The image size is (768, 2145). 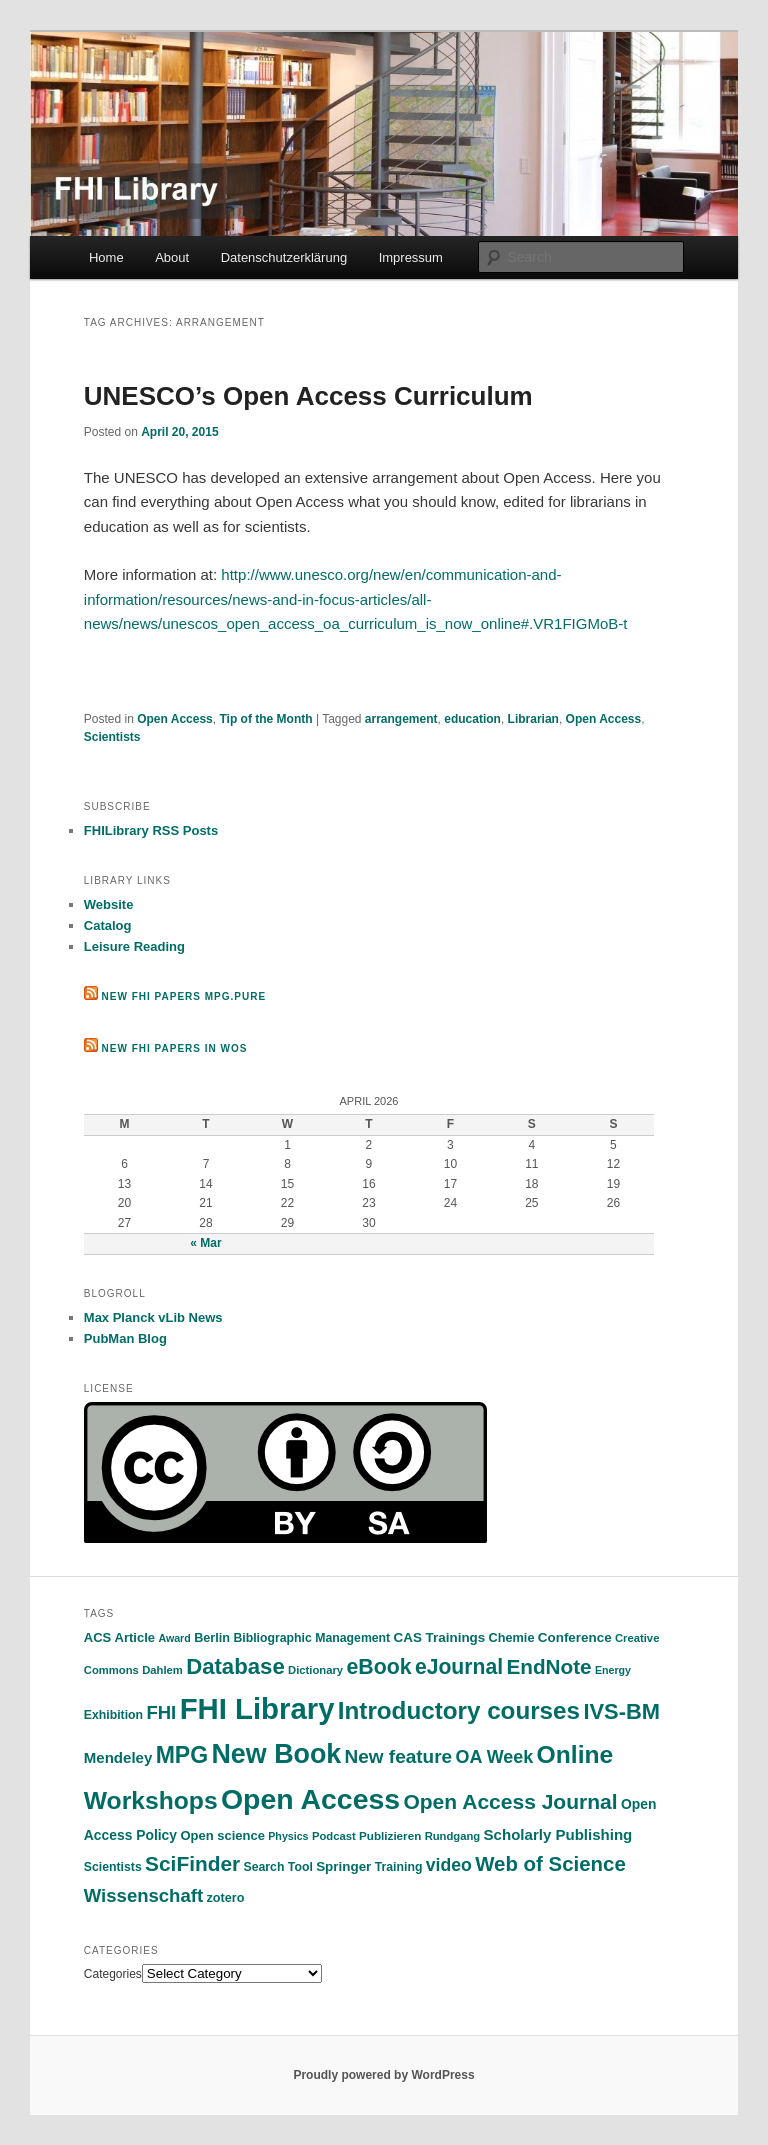 What do you see at coordinates (315, 1670) in the screenshot?
I see `Dictionary [Dictionary (11 items)]` at bounding box center [315, 1670].